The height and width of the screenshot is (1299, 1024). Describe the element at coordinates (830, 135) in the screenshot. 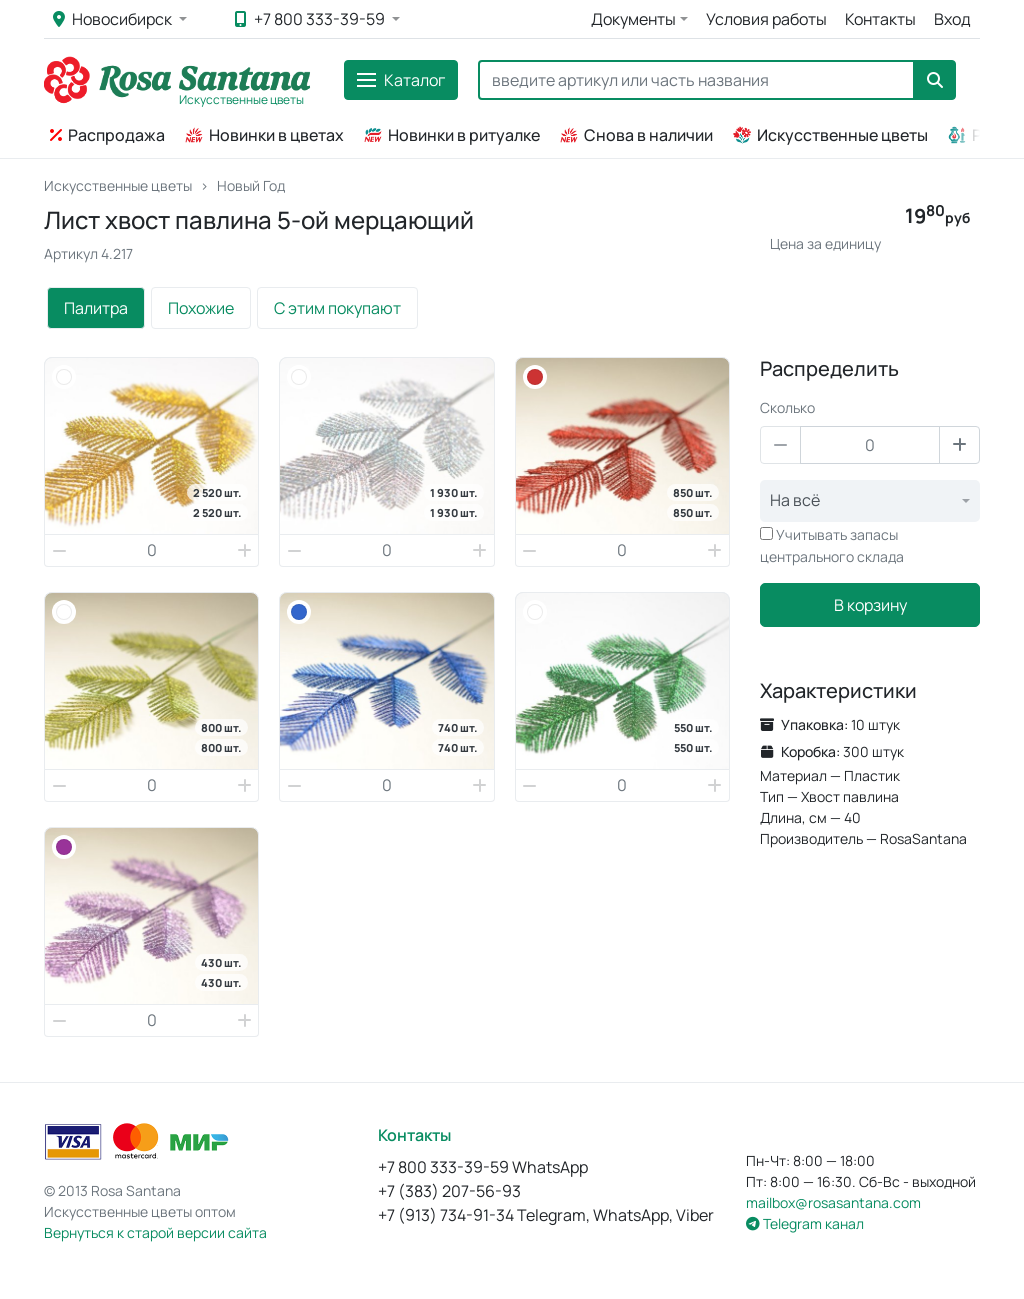

I see `Искусственные цветы` at that location.